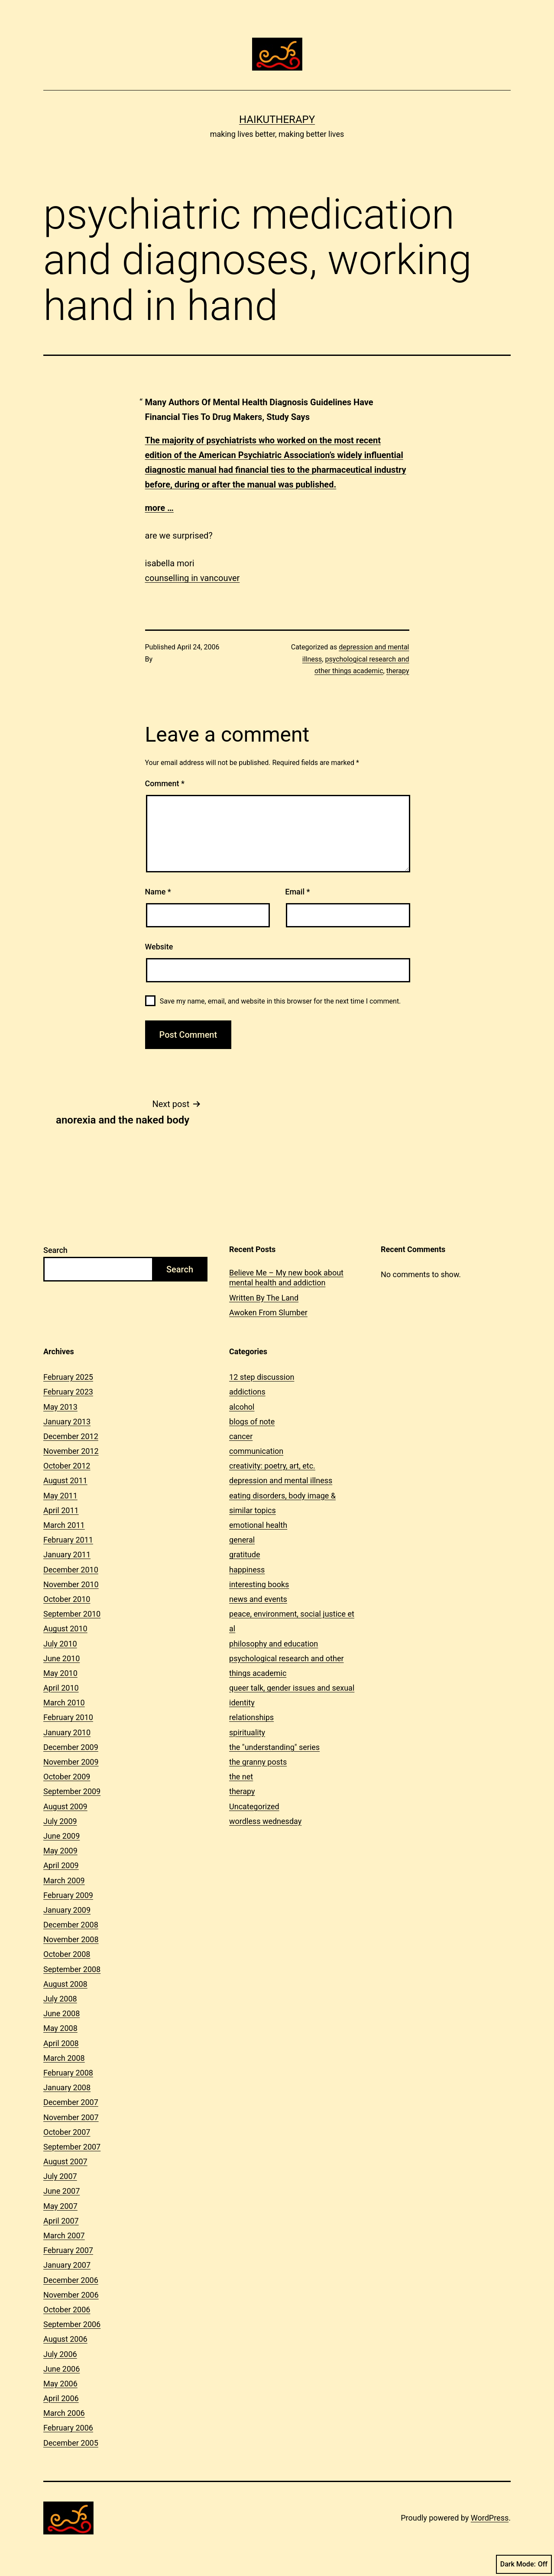 Image resolution: width=554 pixels, height=2576 pixels. Describe the element at coordinates (159, 946) in the screenshot. I see `Website` at that location.